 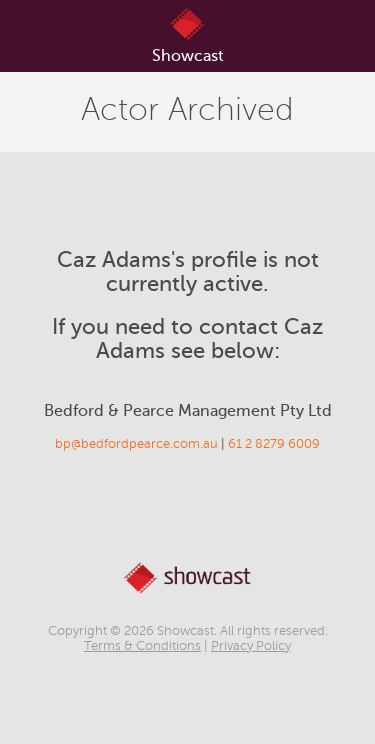 I want to click on Privacy Policy, so click(x=251, y=646).